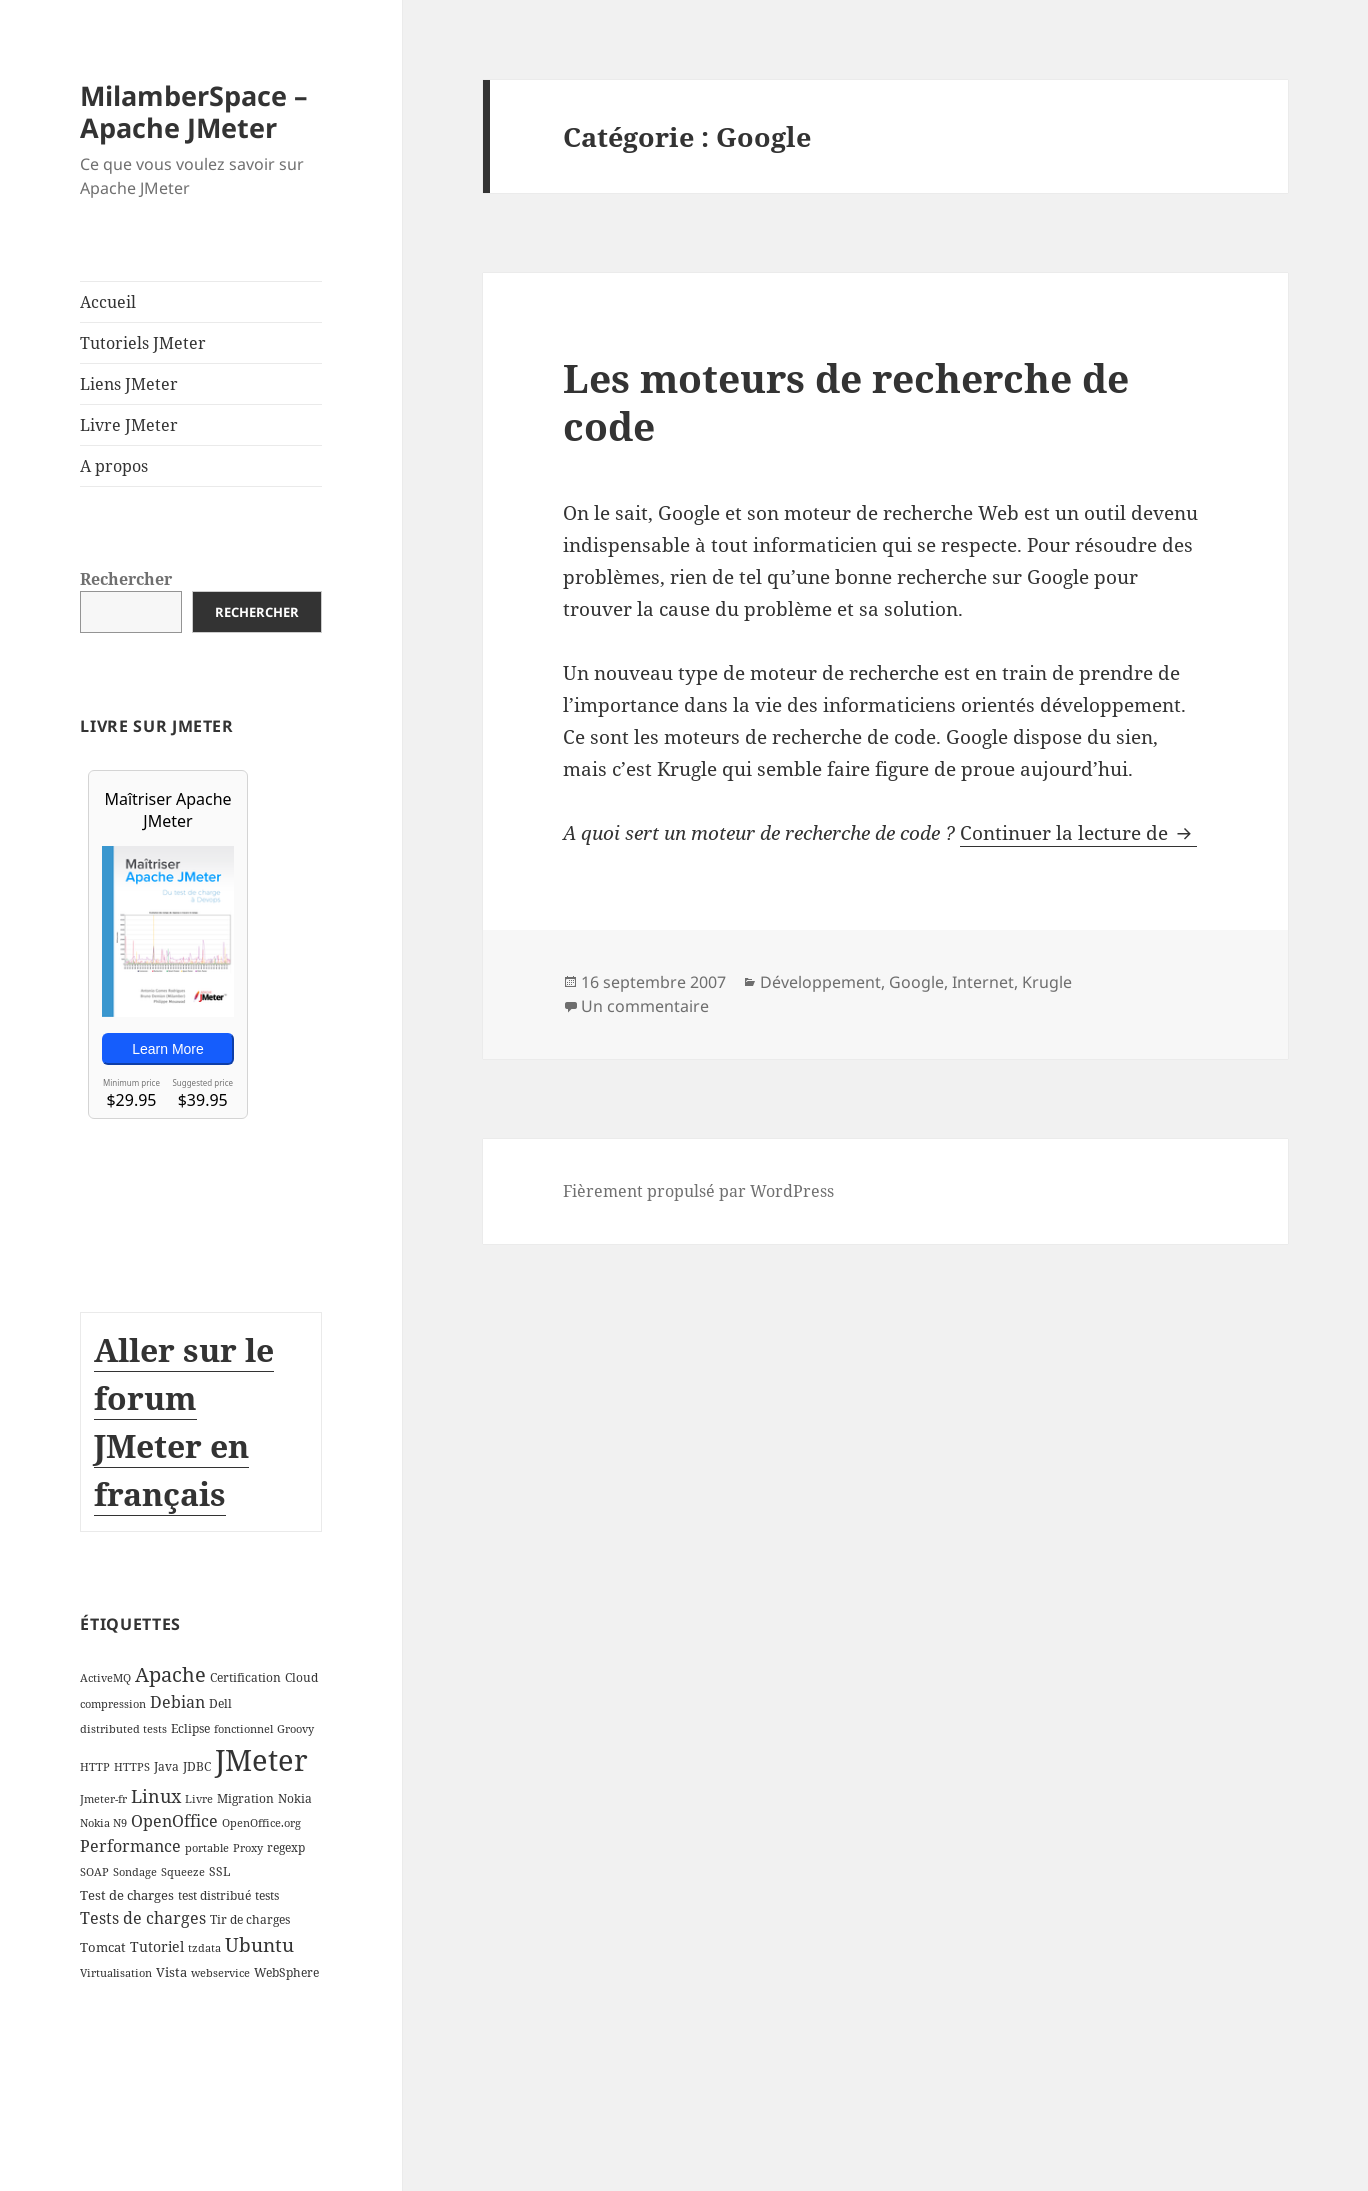 Image resolution: width=1368 pixels, height=2191 pixels. I want to click on Performance [Performance (8 éléments)], so click(130, 1846).